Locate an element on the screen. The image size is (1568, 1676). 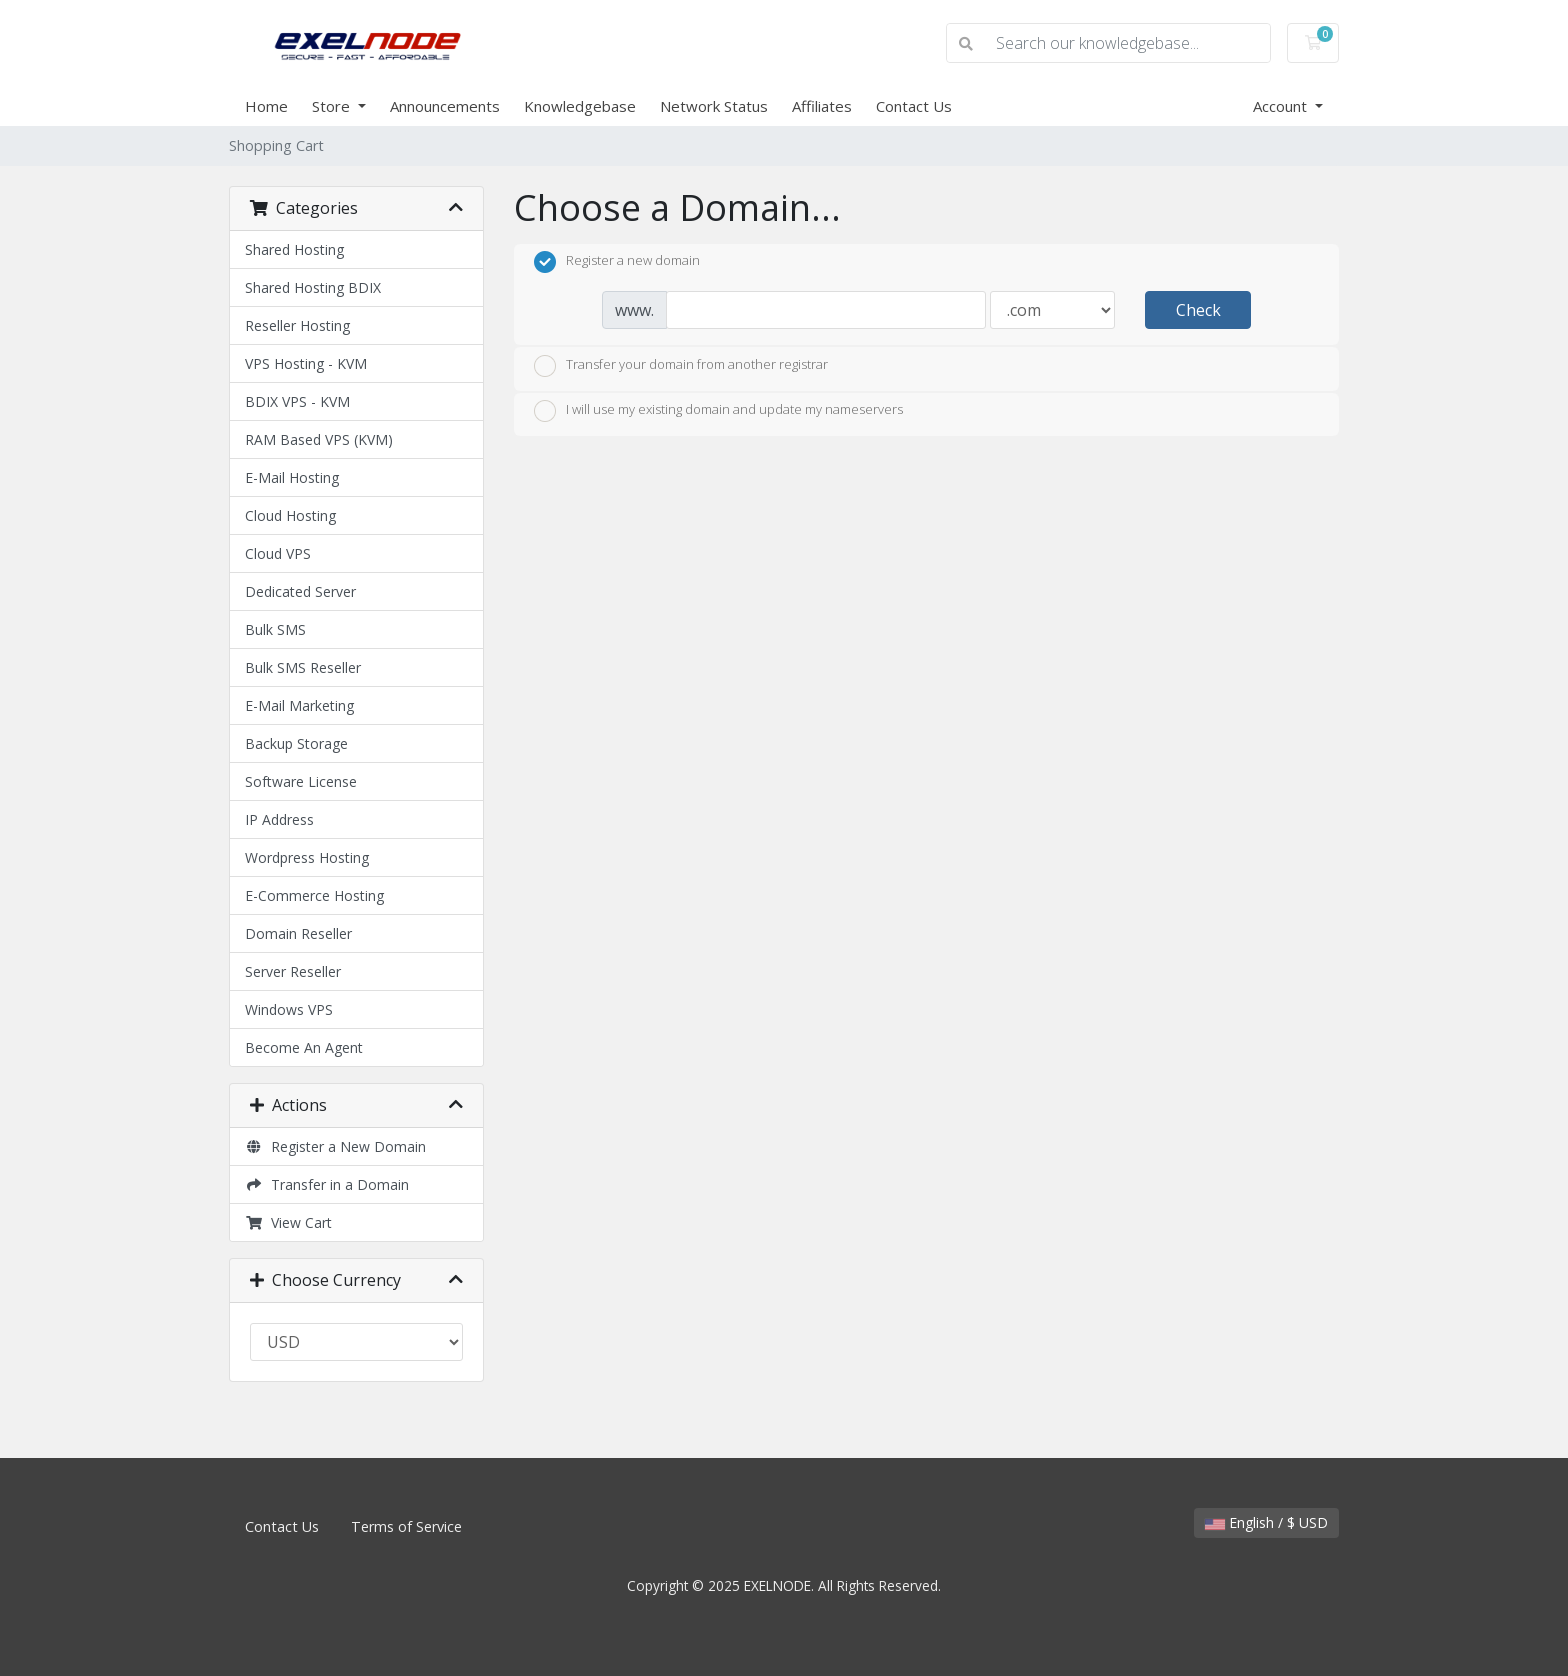
Backup Storage is located at coordinates (296, 743).